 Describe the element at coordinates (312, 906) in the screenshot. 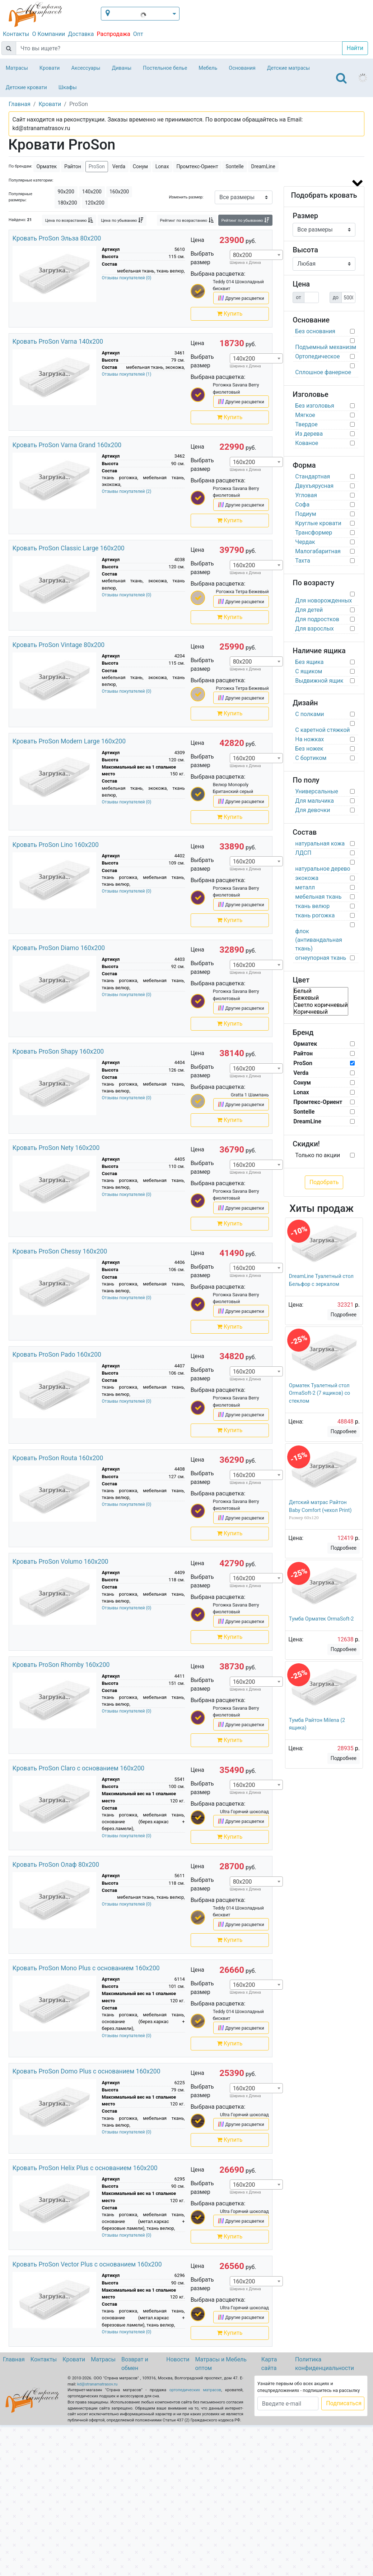

I see `ткань велюр` at that location.